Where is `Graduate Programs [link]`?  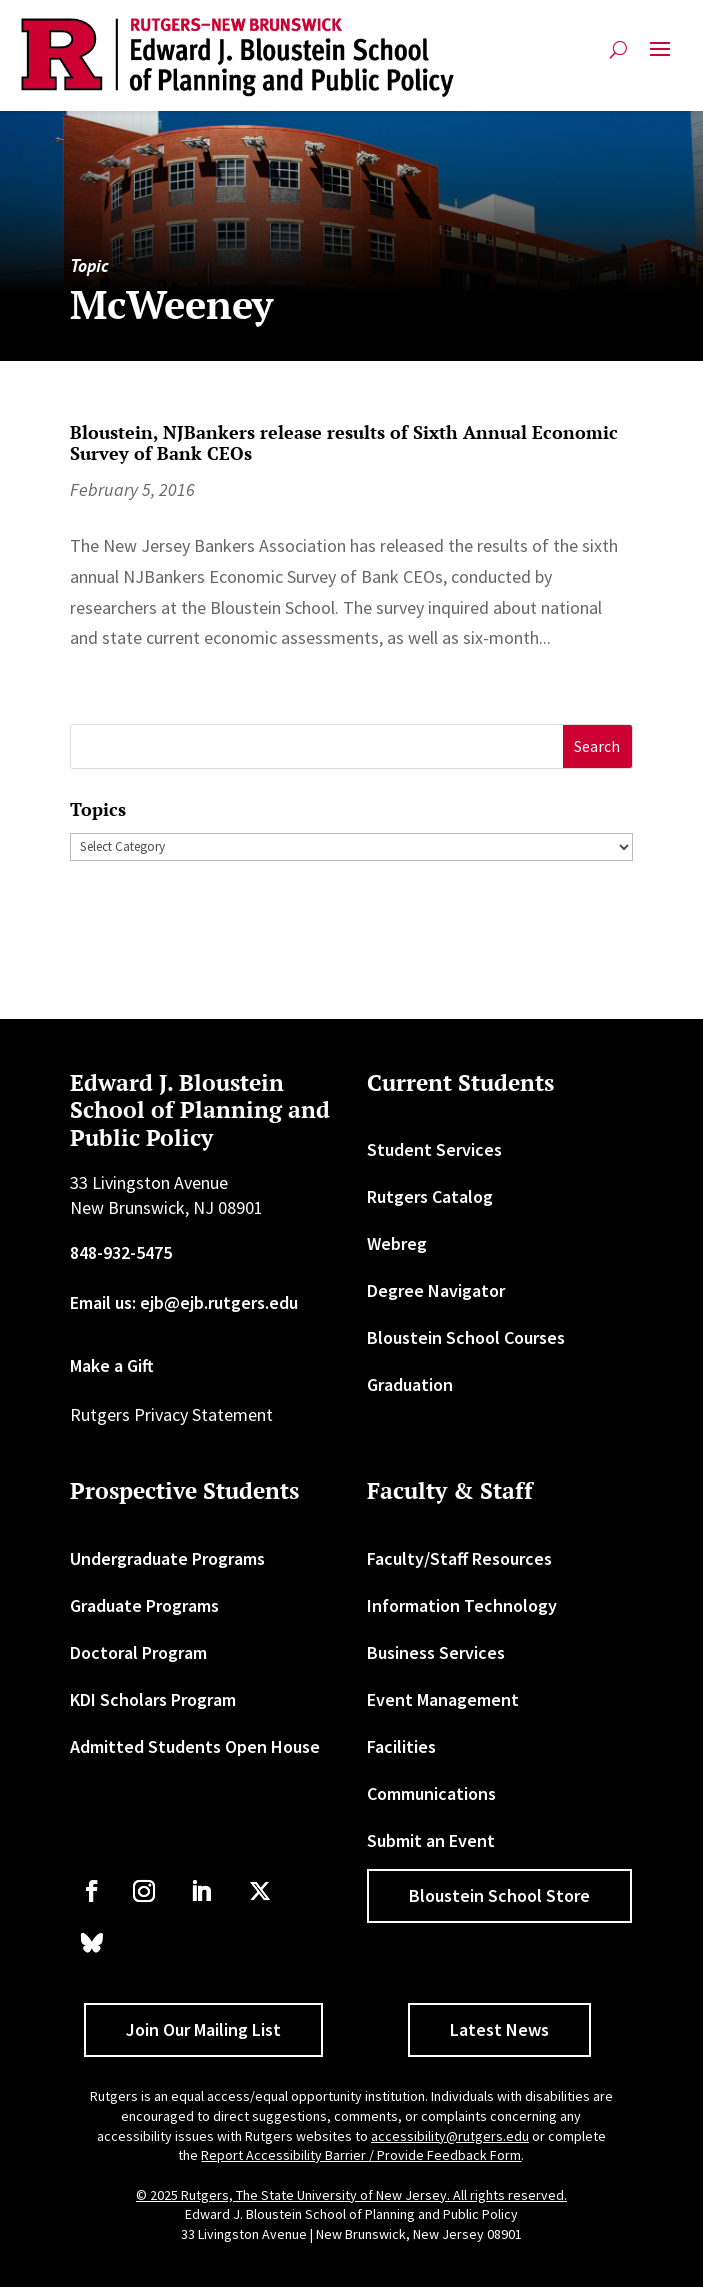 Graduate Programs [link] is located at coordinates (144, 1605).